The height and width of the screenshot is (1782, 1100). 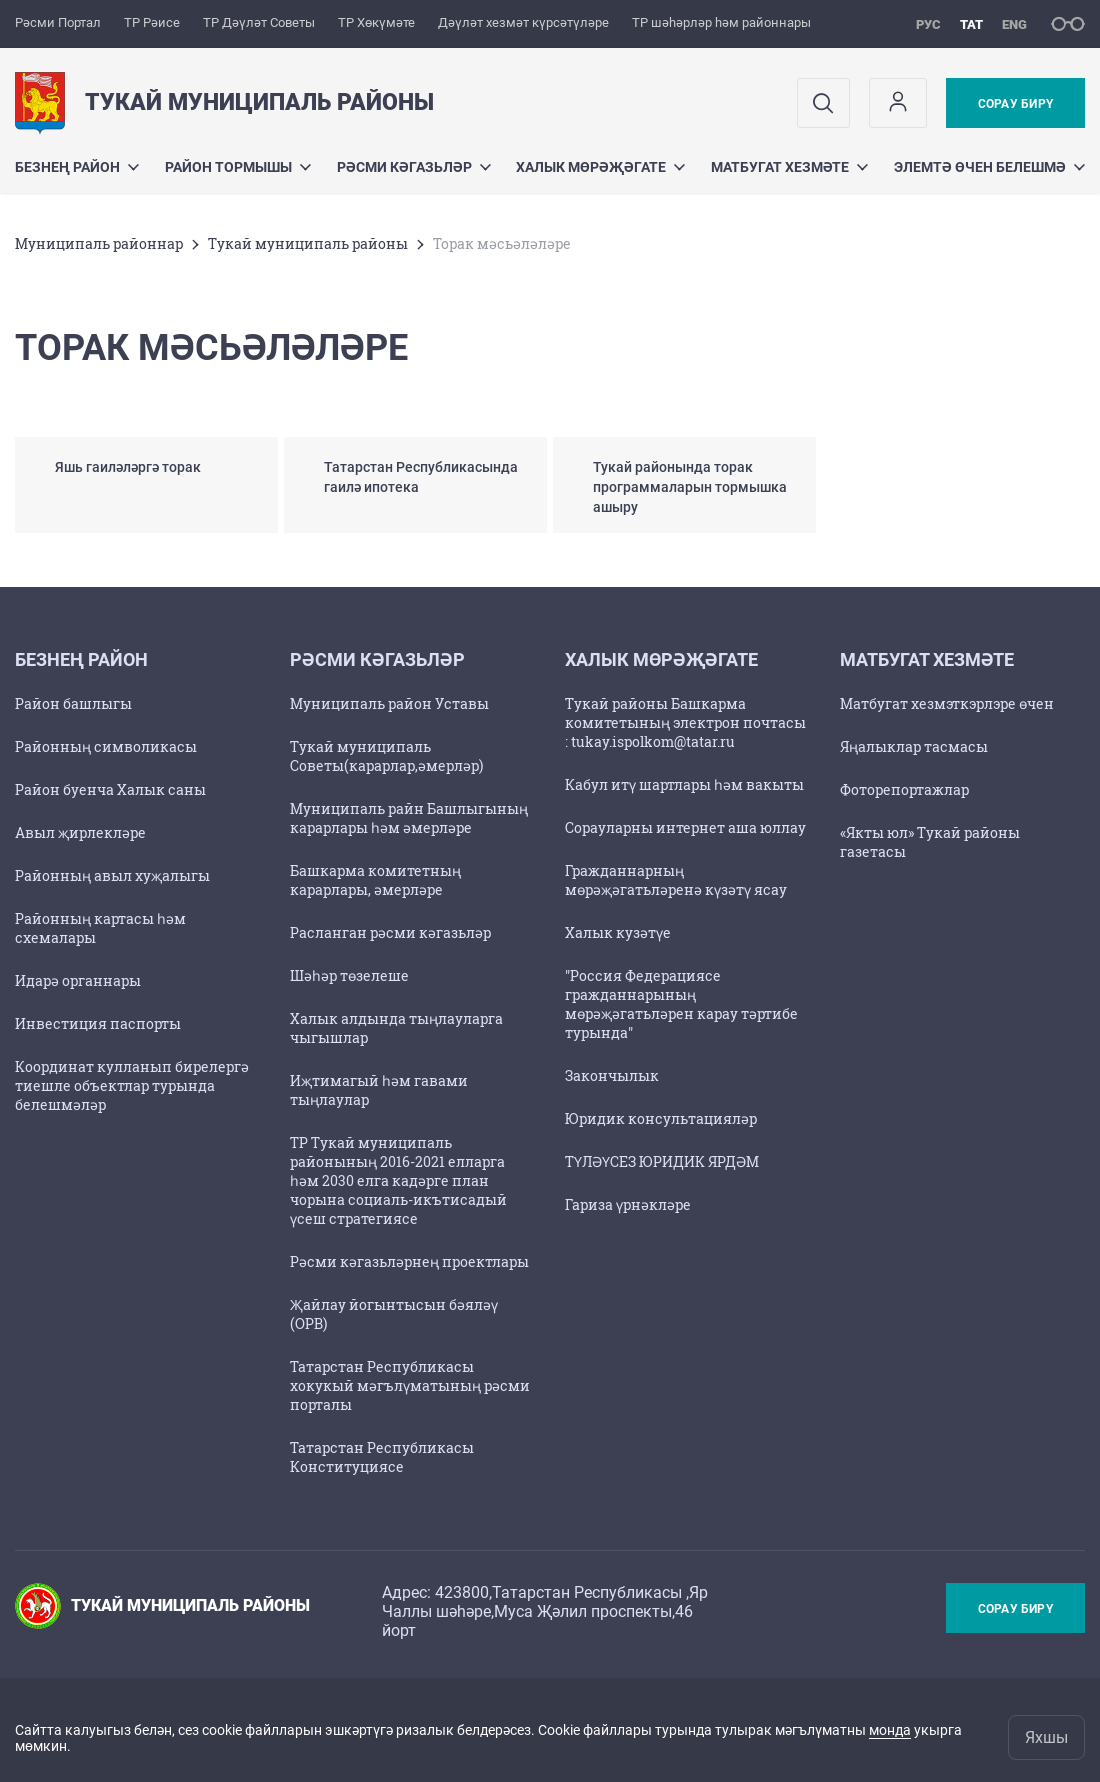 I want to click on Инвестиция паспорты, so click(x=98, y=1023).